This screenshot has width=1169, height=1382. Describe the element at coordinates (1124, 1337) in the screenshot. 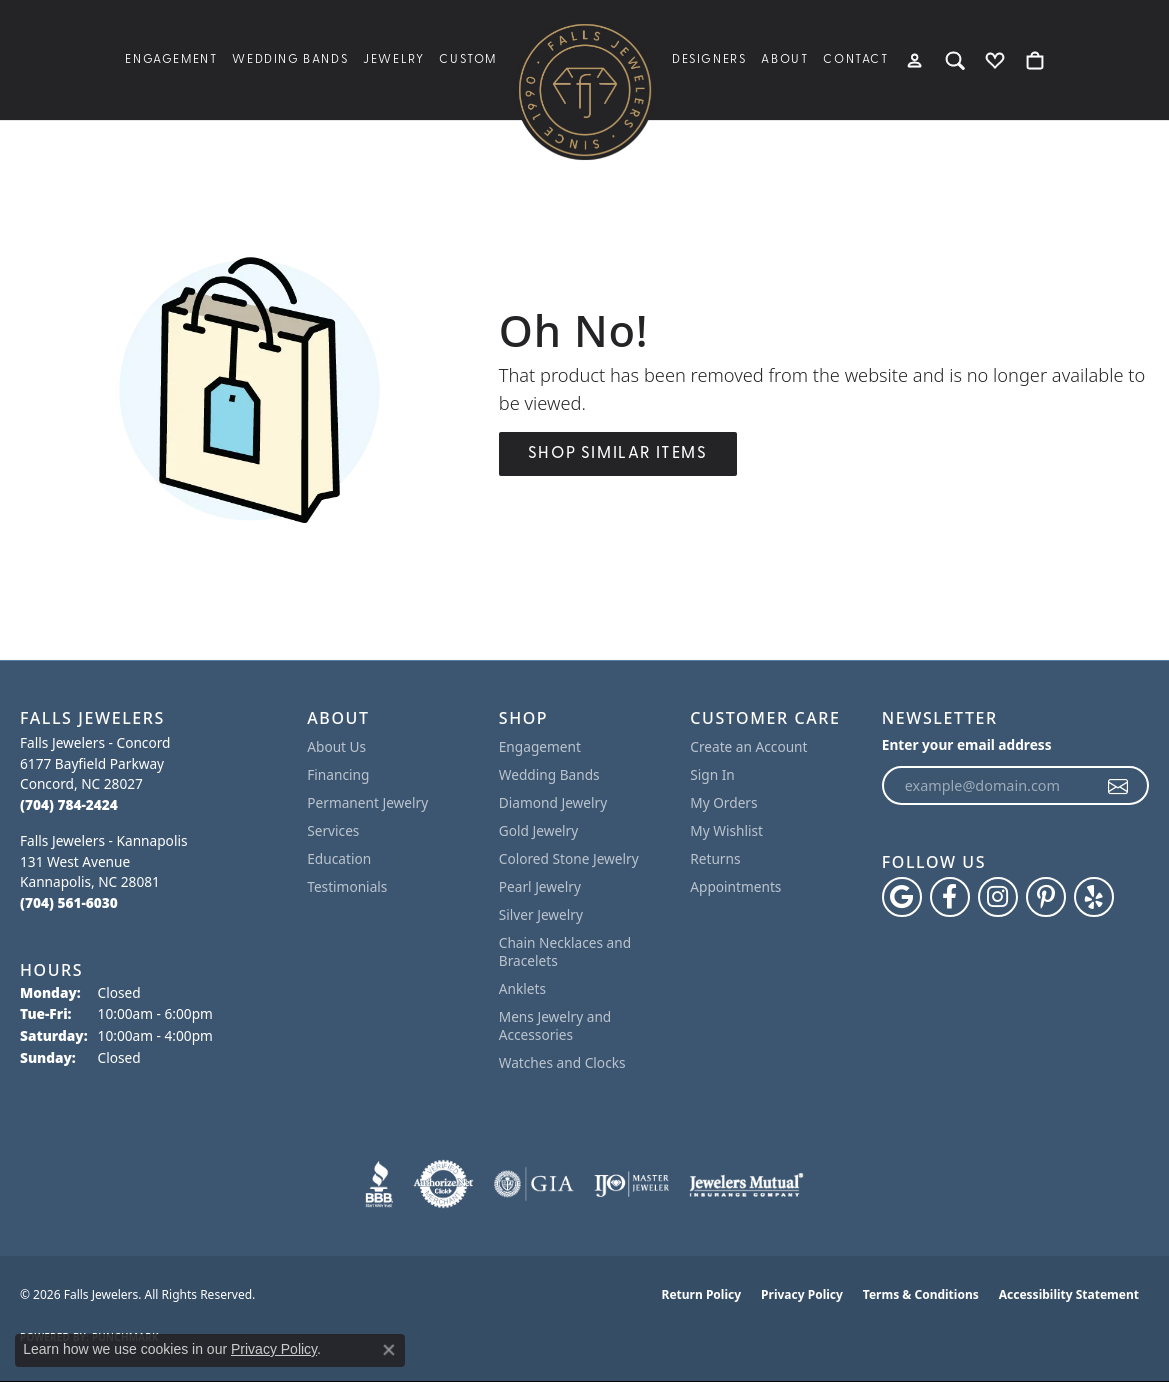

I see `[complementary]` at that location.